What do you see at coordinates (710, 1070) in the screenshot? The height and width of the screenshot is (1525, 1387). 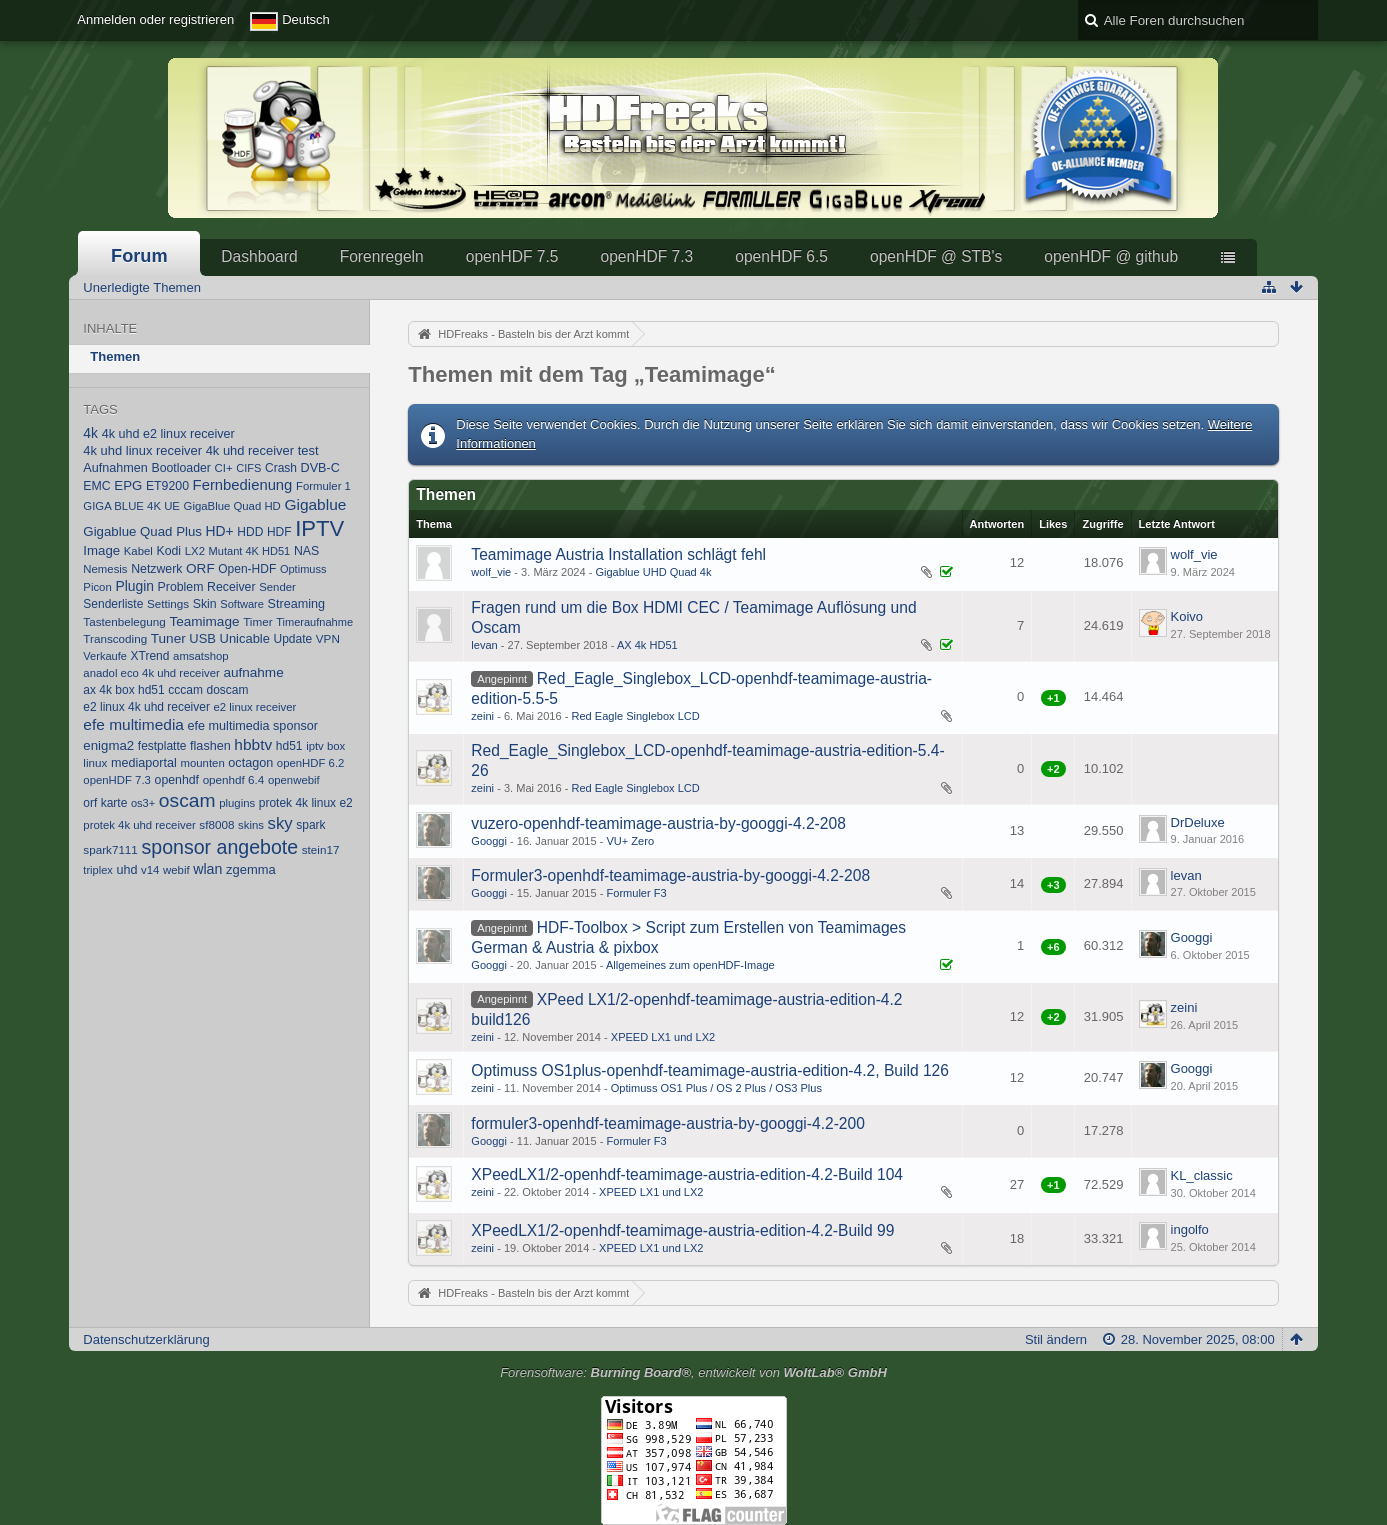 I see `Optimuss OS1plus-openhdf-teamim​age-aus​tria-edition-4.2, Build 126` at bounding box center [710, 1070].